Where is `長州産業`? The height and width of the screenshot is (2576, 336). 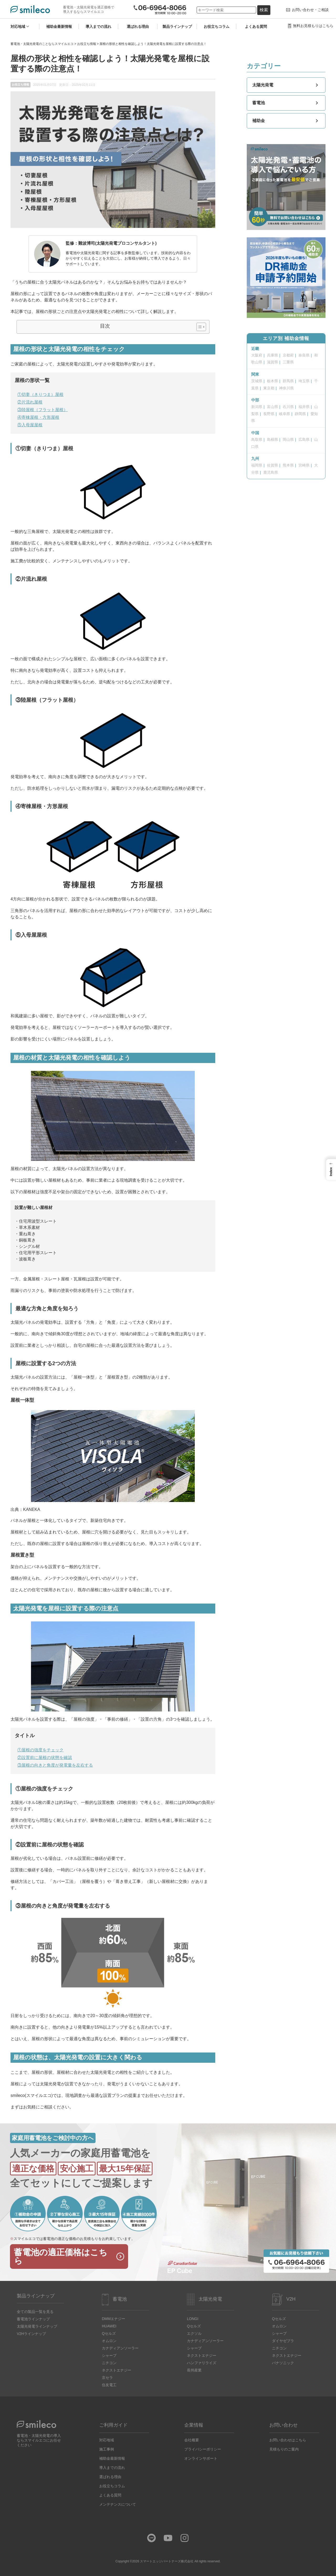
長州産業 is located at coordinates (194, 2370).